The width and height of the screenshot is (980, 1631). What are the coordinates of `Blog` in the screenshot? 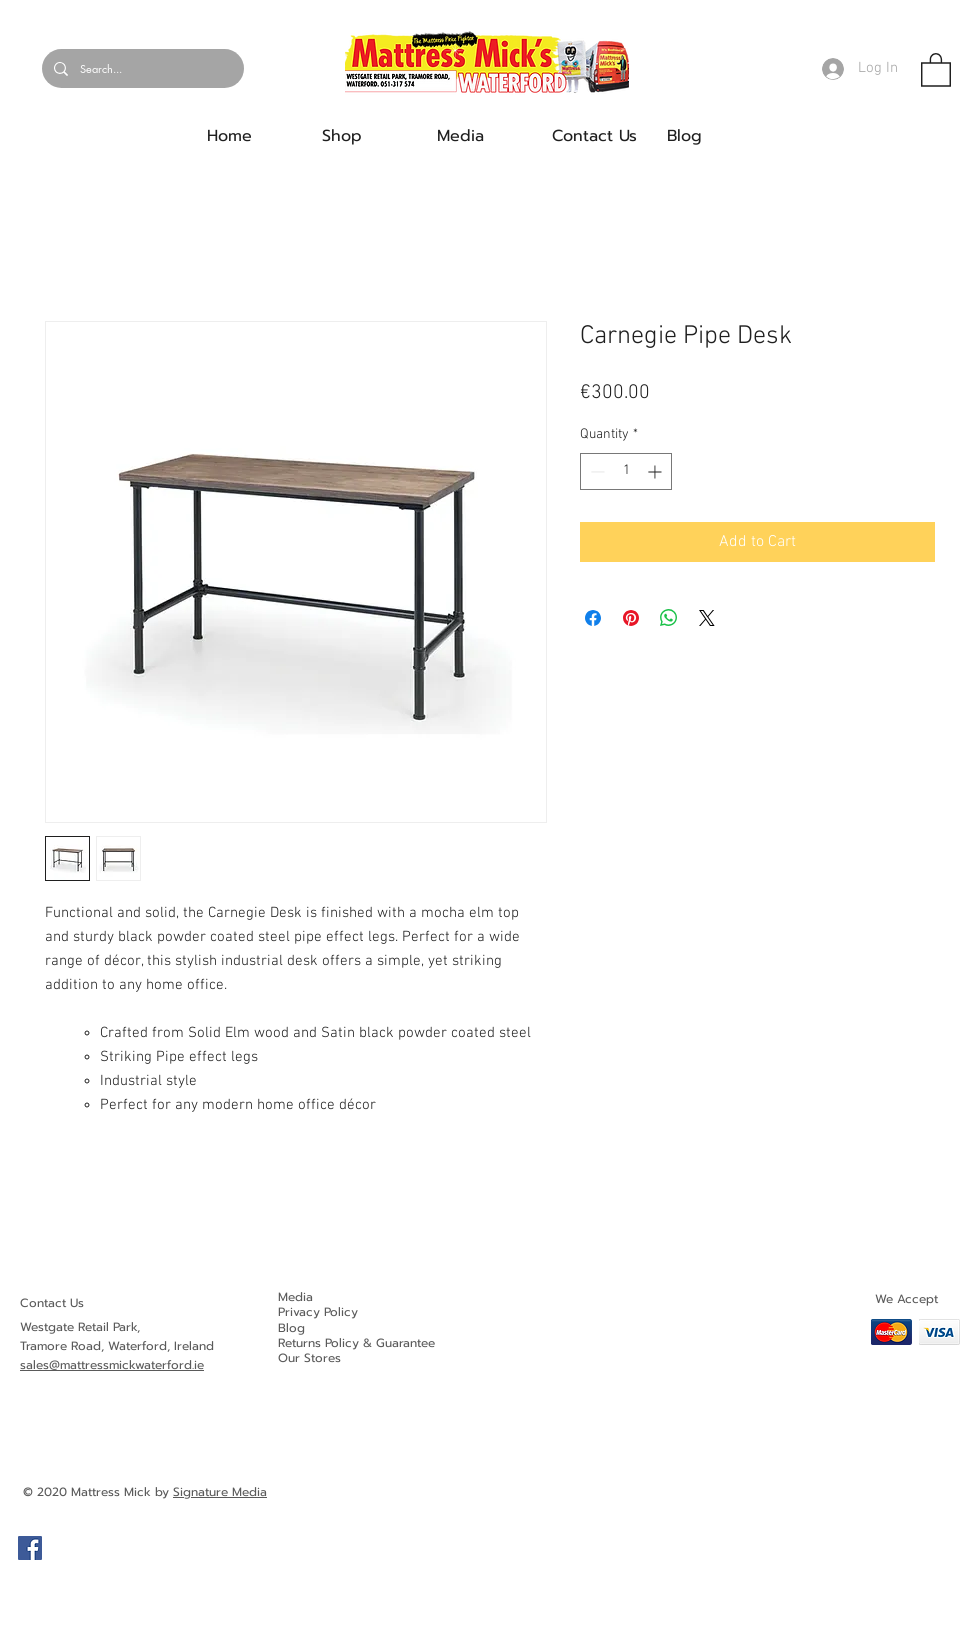 It's located at (291, 1328).